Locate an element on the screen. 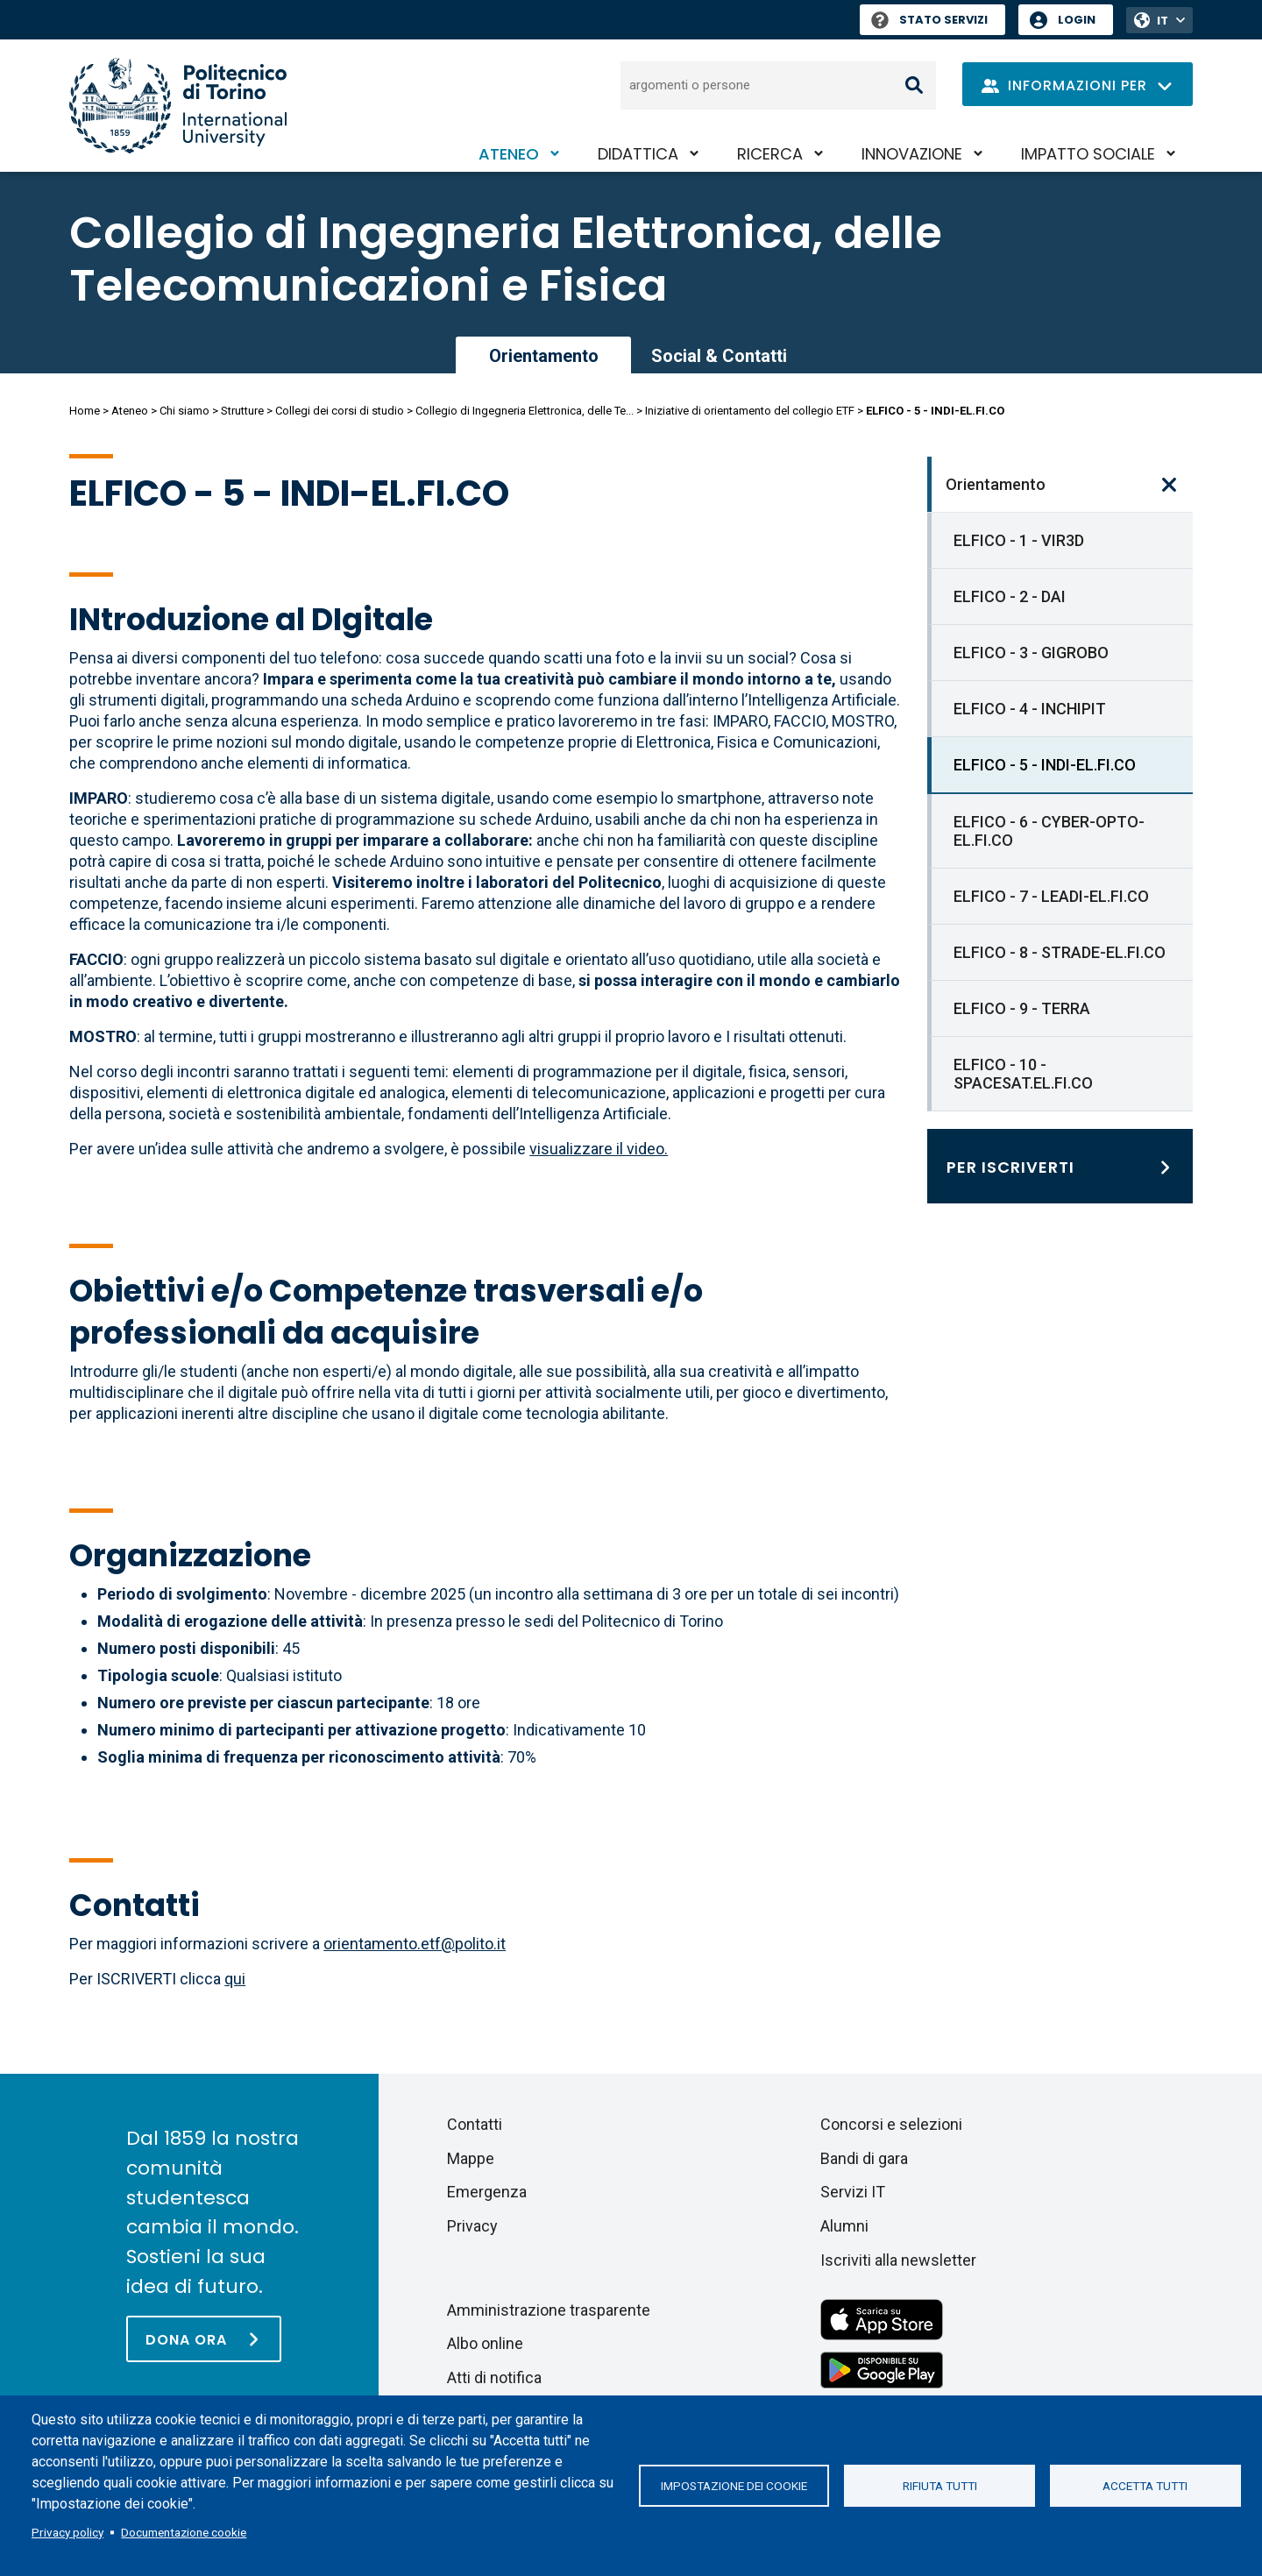 The image size is (1262, 2576). Ricerca is located at coordinates (770, 154).